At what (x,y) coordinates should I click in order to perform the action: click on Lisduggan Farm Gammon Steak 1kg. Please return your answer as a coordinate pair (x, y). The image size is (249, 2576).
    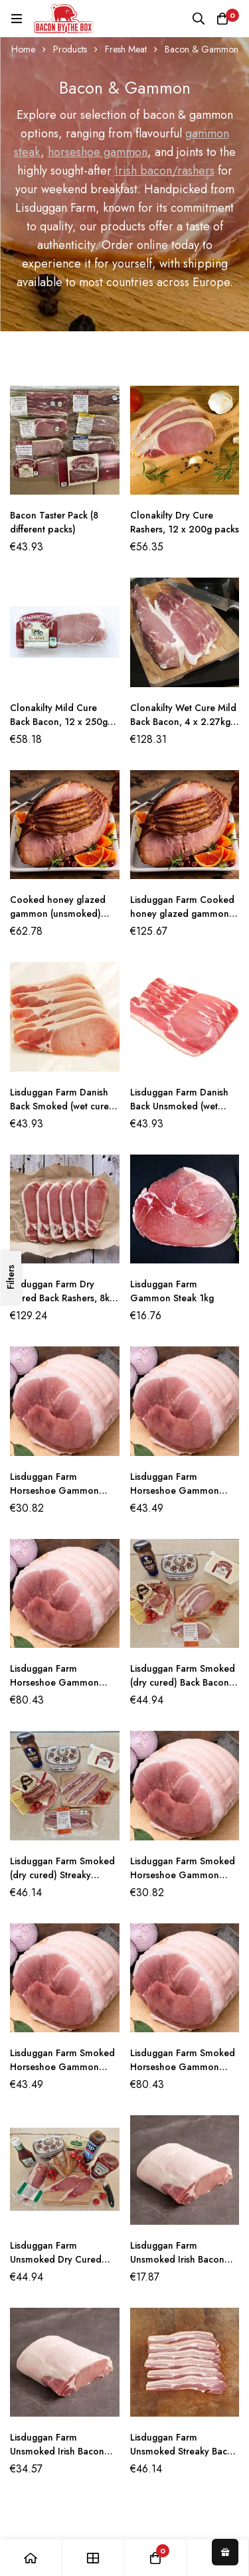
    Looking at the image, I should click on (172, 1291).